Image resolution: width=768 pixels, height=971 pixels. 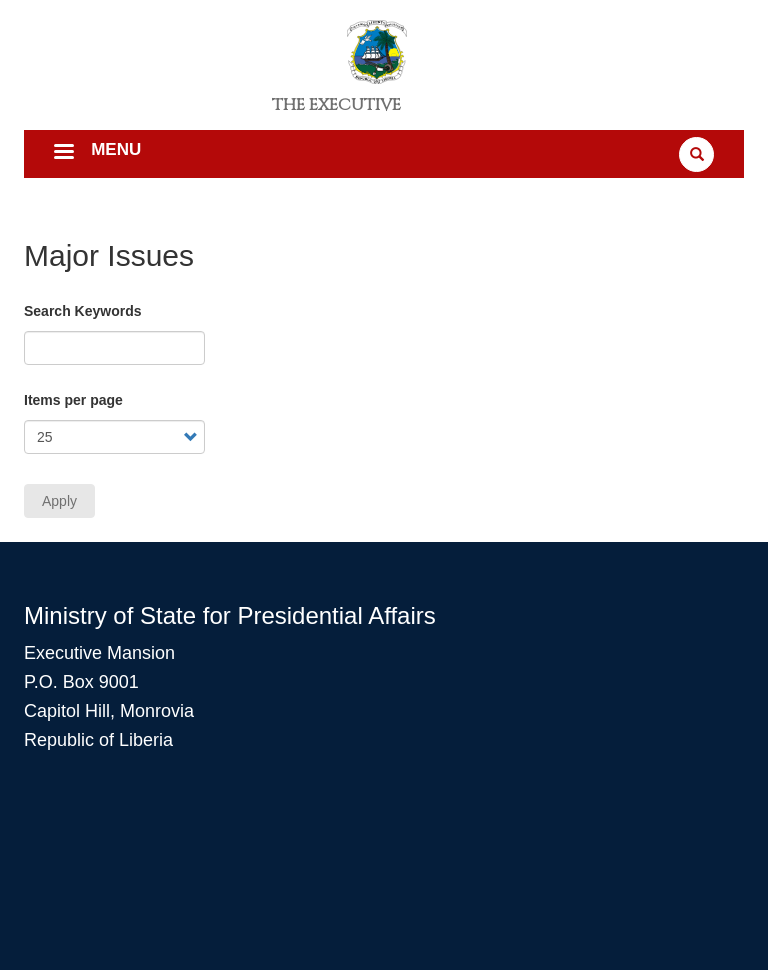 I want to click on Apply, so click(x=59, y=501).